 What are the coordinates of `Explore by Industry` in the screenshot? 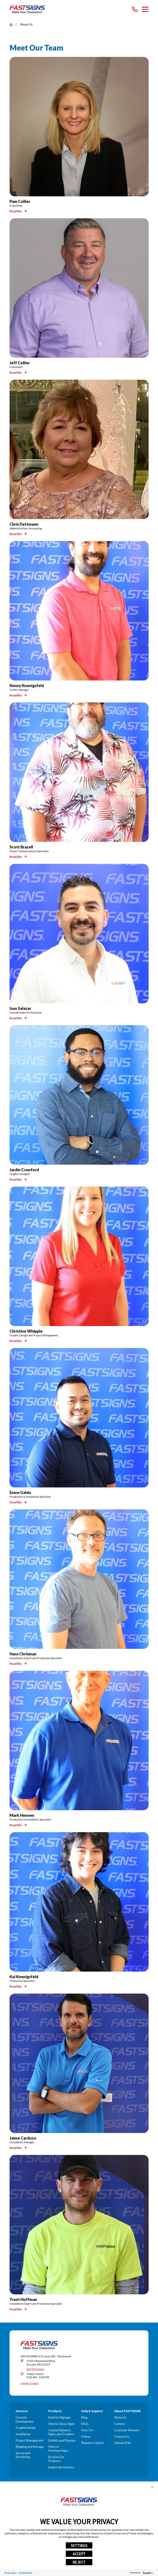 It's located at (61, 2467).